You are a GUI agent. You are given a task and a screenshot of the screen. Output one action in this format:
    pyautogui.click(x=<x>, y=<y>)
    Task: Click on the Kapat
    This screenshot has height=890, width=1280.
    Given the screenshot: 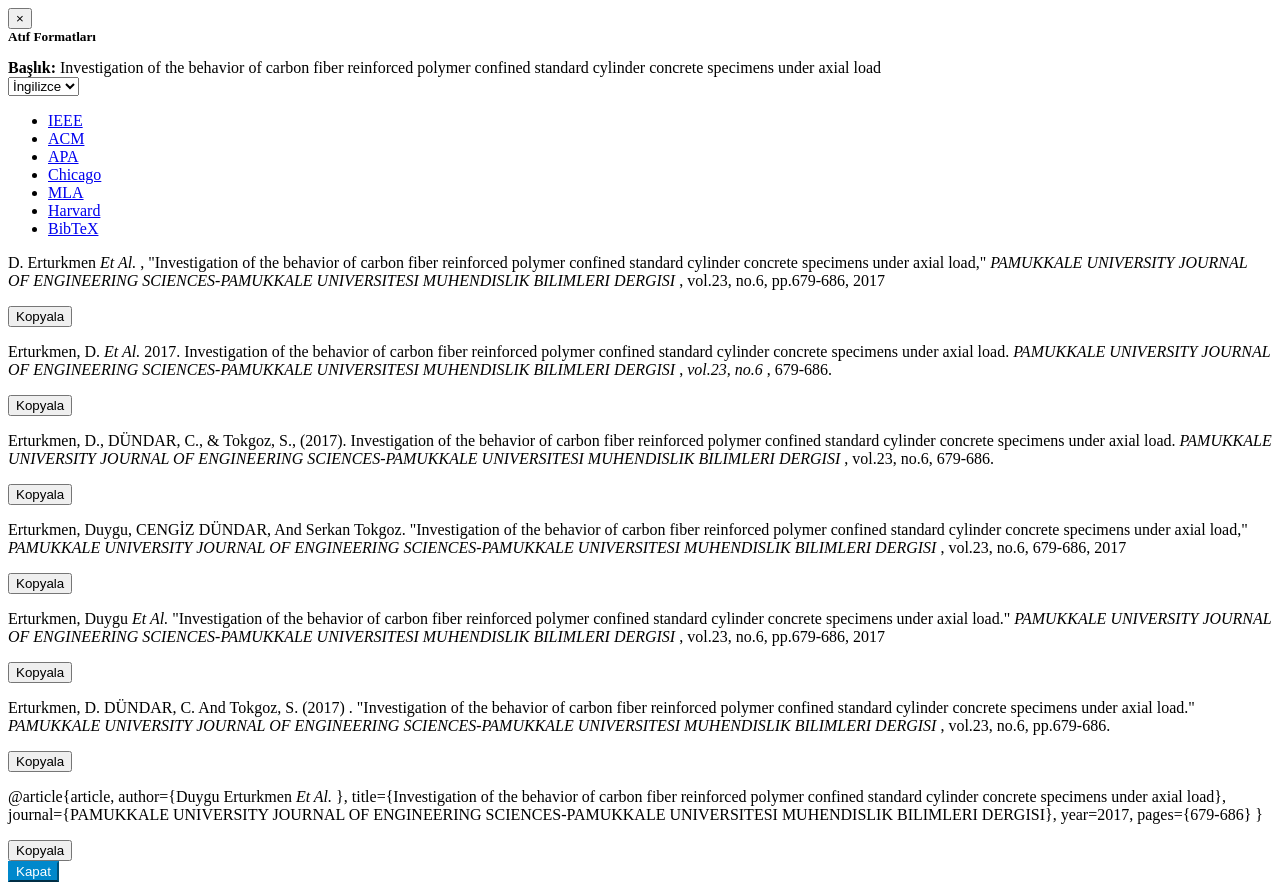 What is the action you would take?
    pyautogui.click(x=33, y=871)
    